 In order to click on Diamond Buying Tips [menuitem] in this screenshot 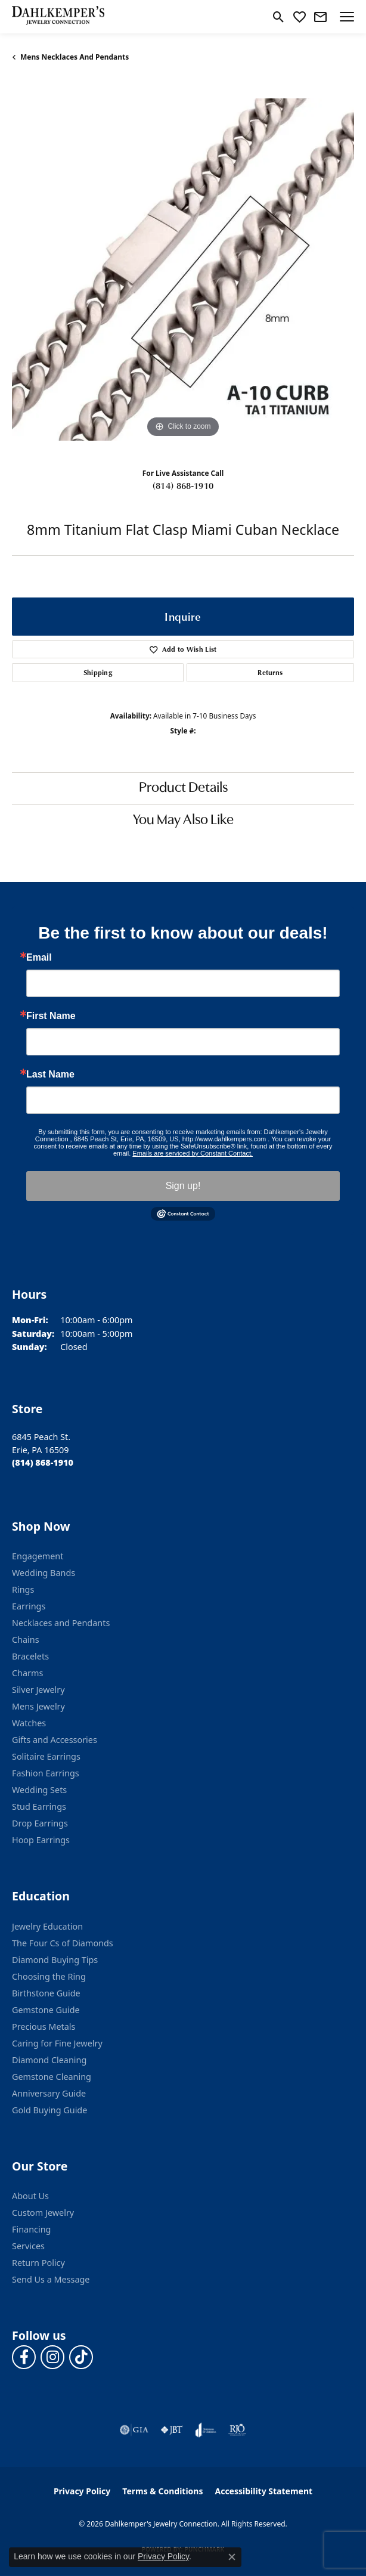, I will do `click(55, 1959)`.